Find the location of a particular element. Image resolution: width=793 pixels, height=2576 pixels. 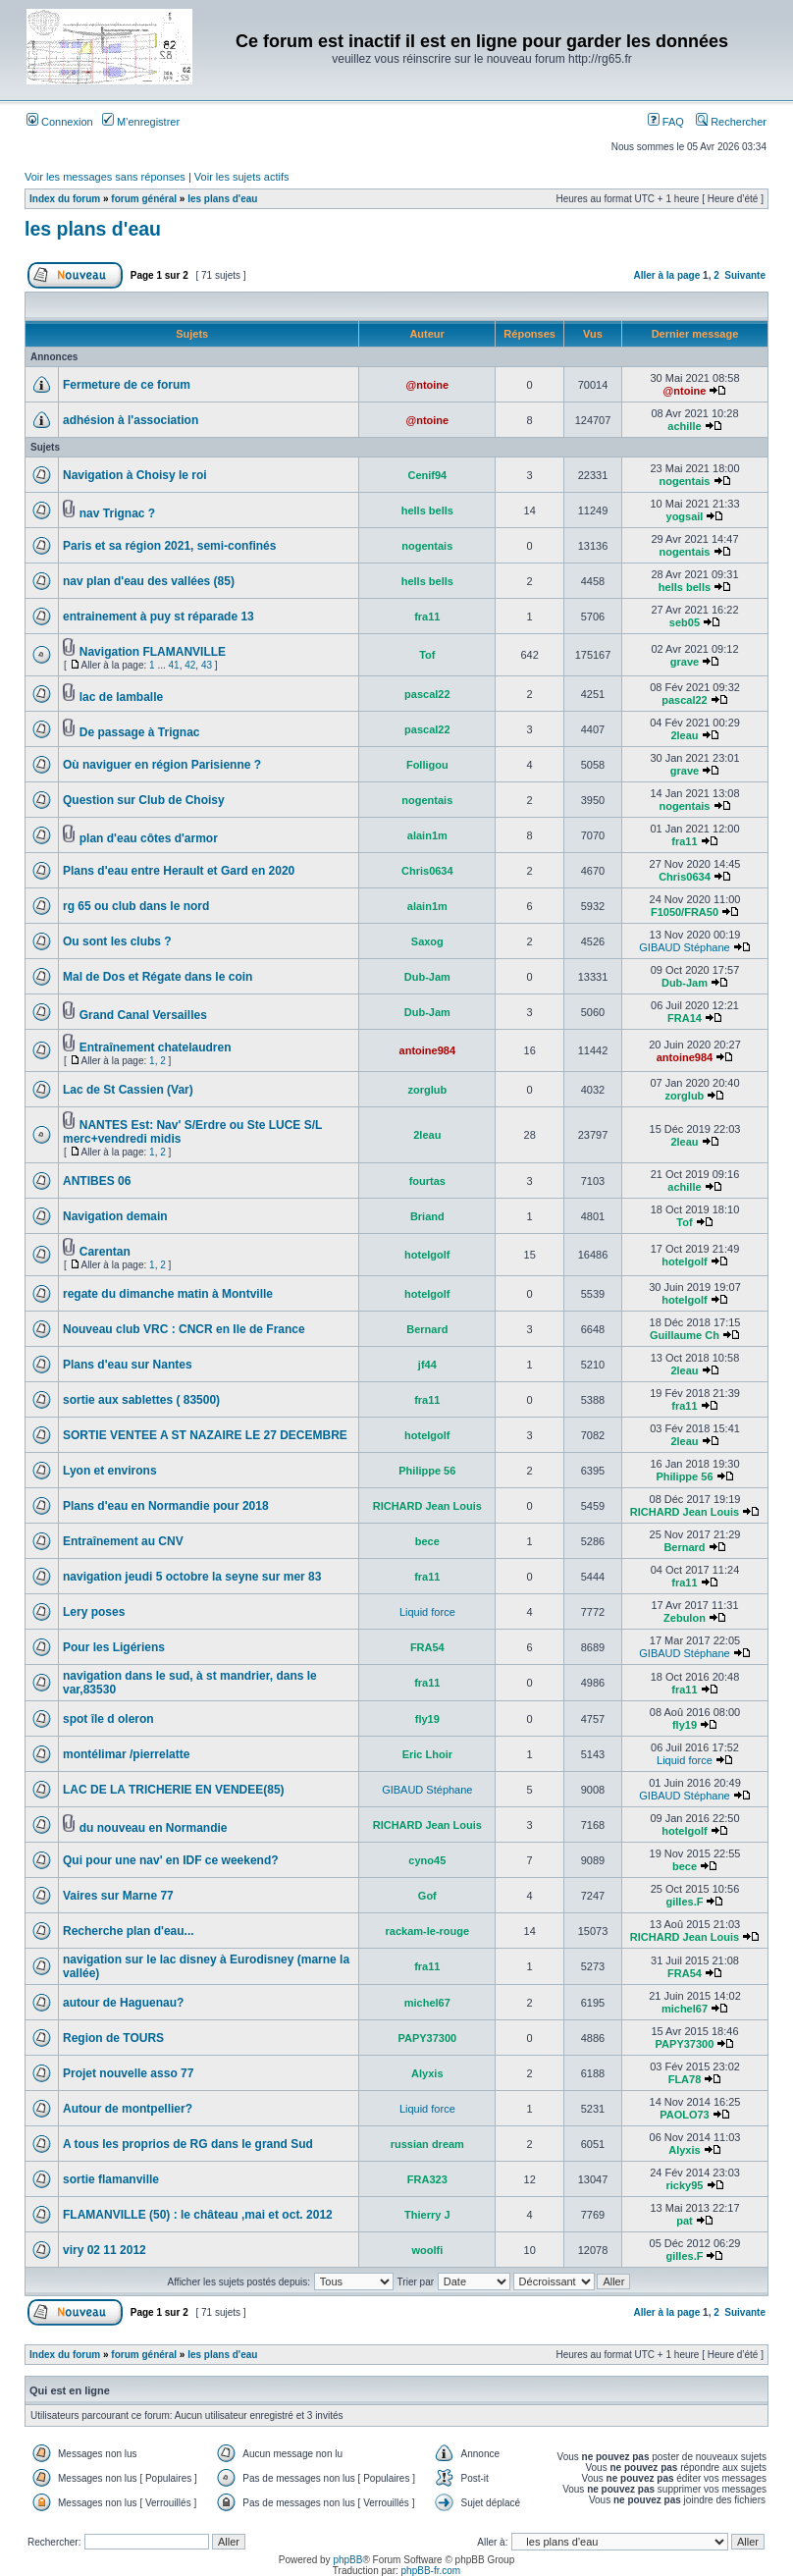

2leau is located at coordinates (684, 735).